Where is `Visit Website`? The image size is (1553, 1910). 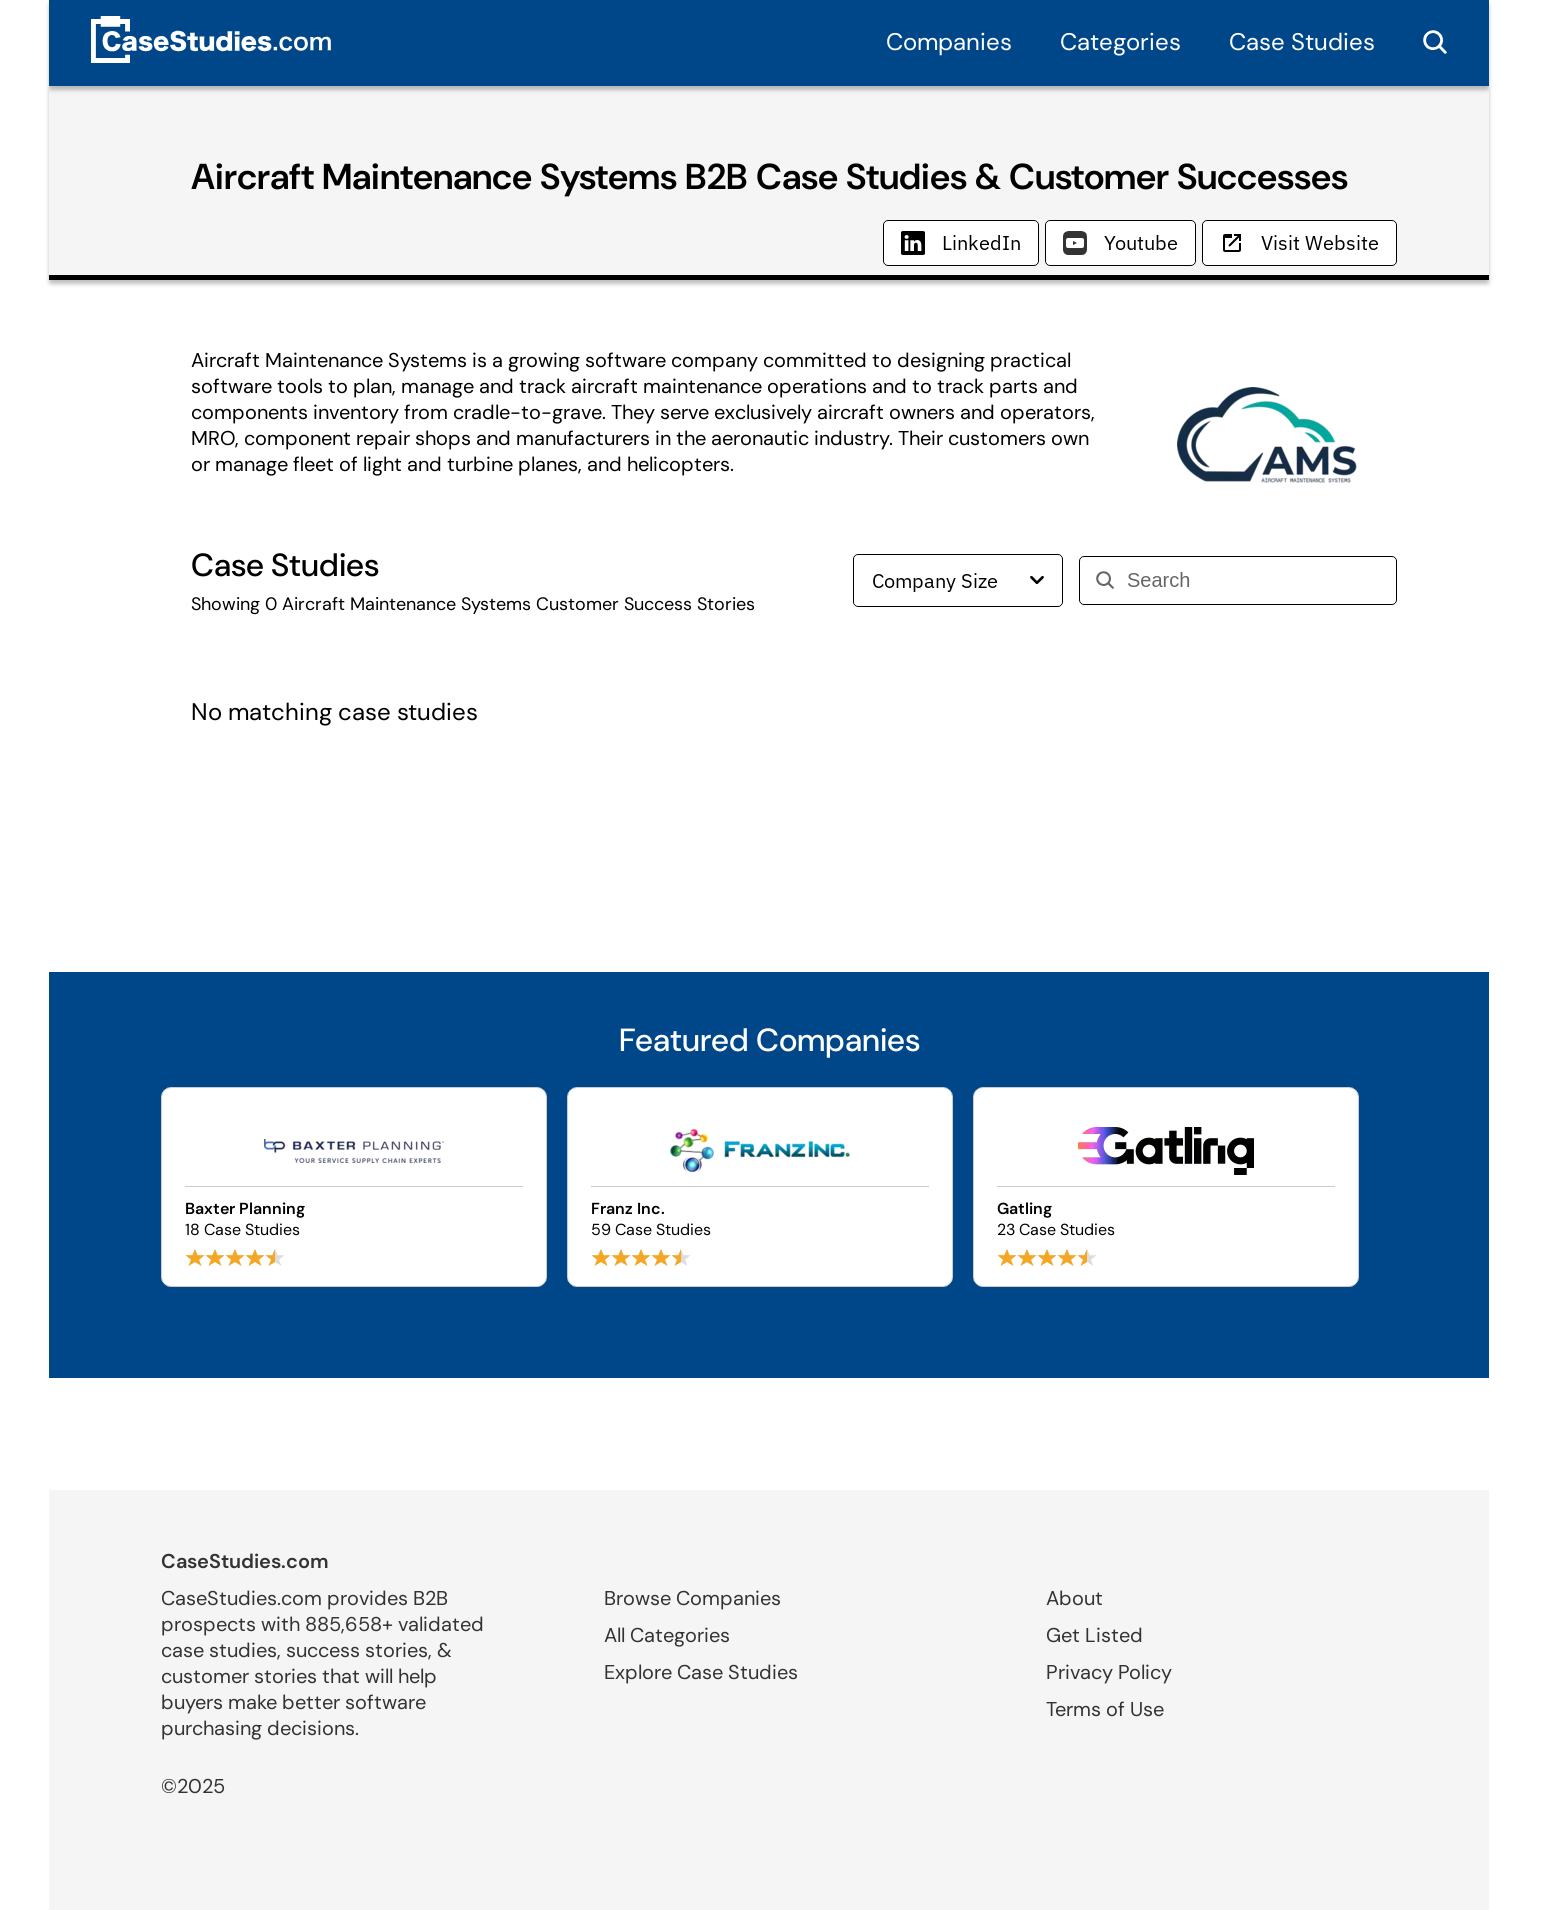 Visit Website is located at coordinates (1299, 242).